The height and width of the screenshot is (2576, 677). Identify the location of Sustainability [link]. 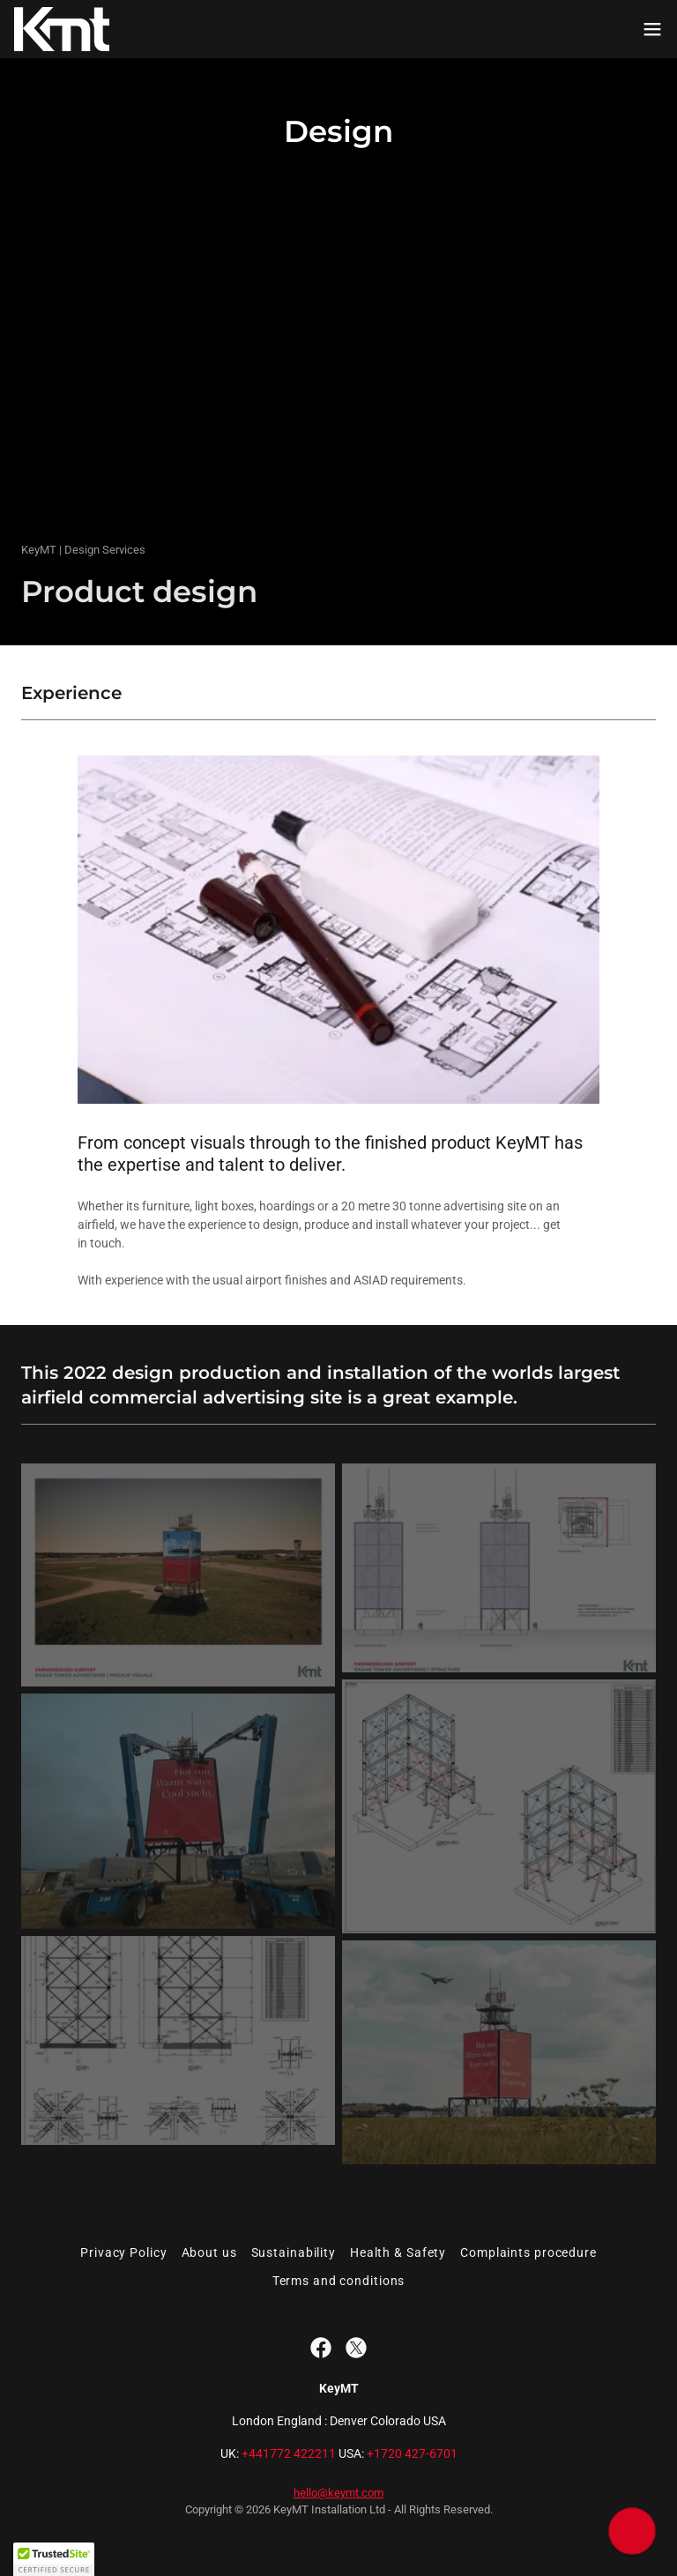
(293, 2252).